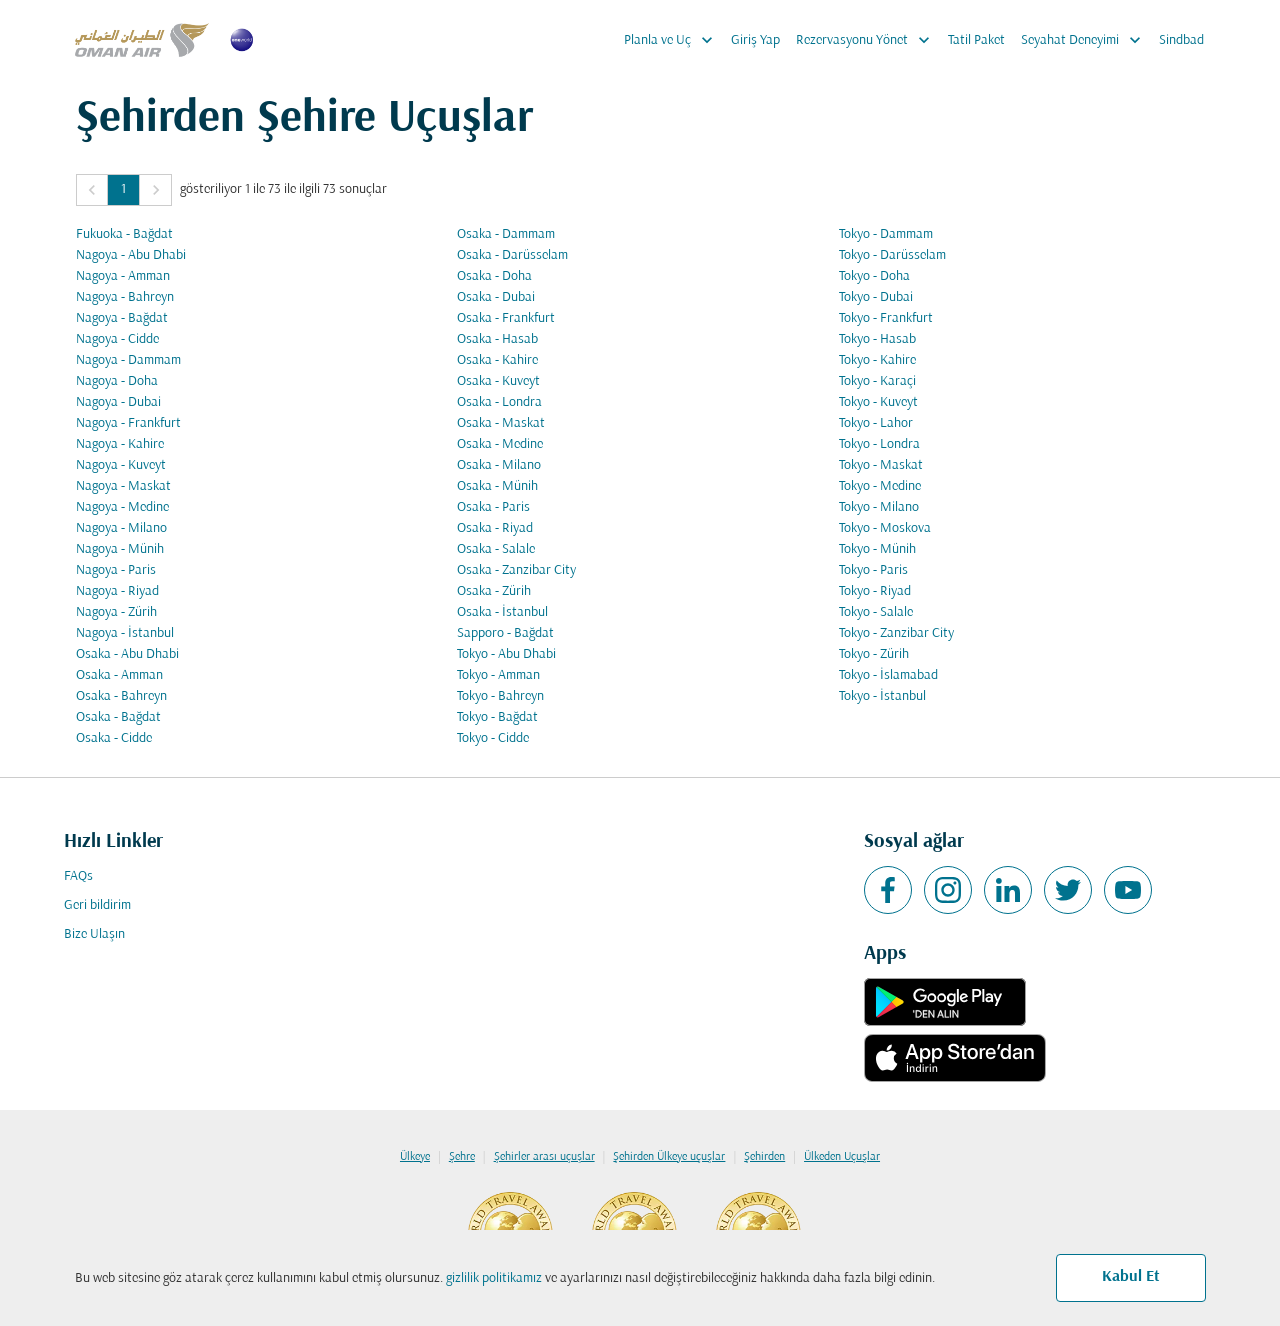 The width and height of the screenshot is (1280, 1326). I want to click on Osaka - Frankfurt, so click(506, 318).